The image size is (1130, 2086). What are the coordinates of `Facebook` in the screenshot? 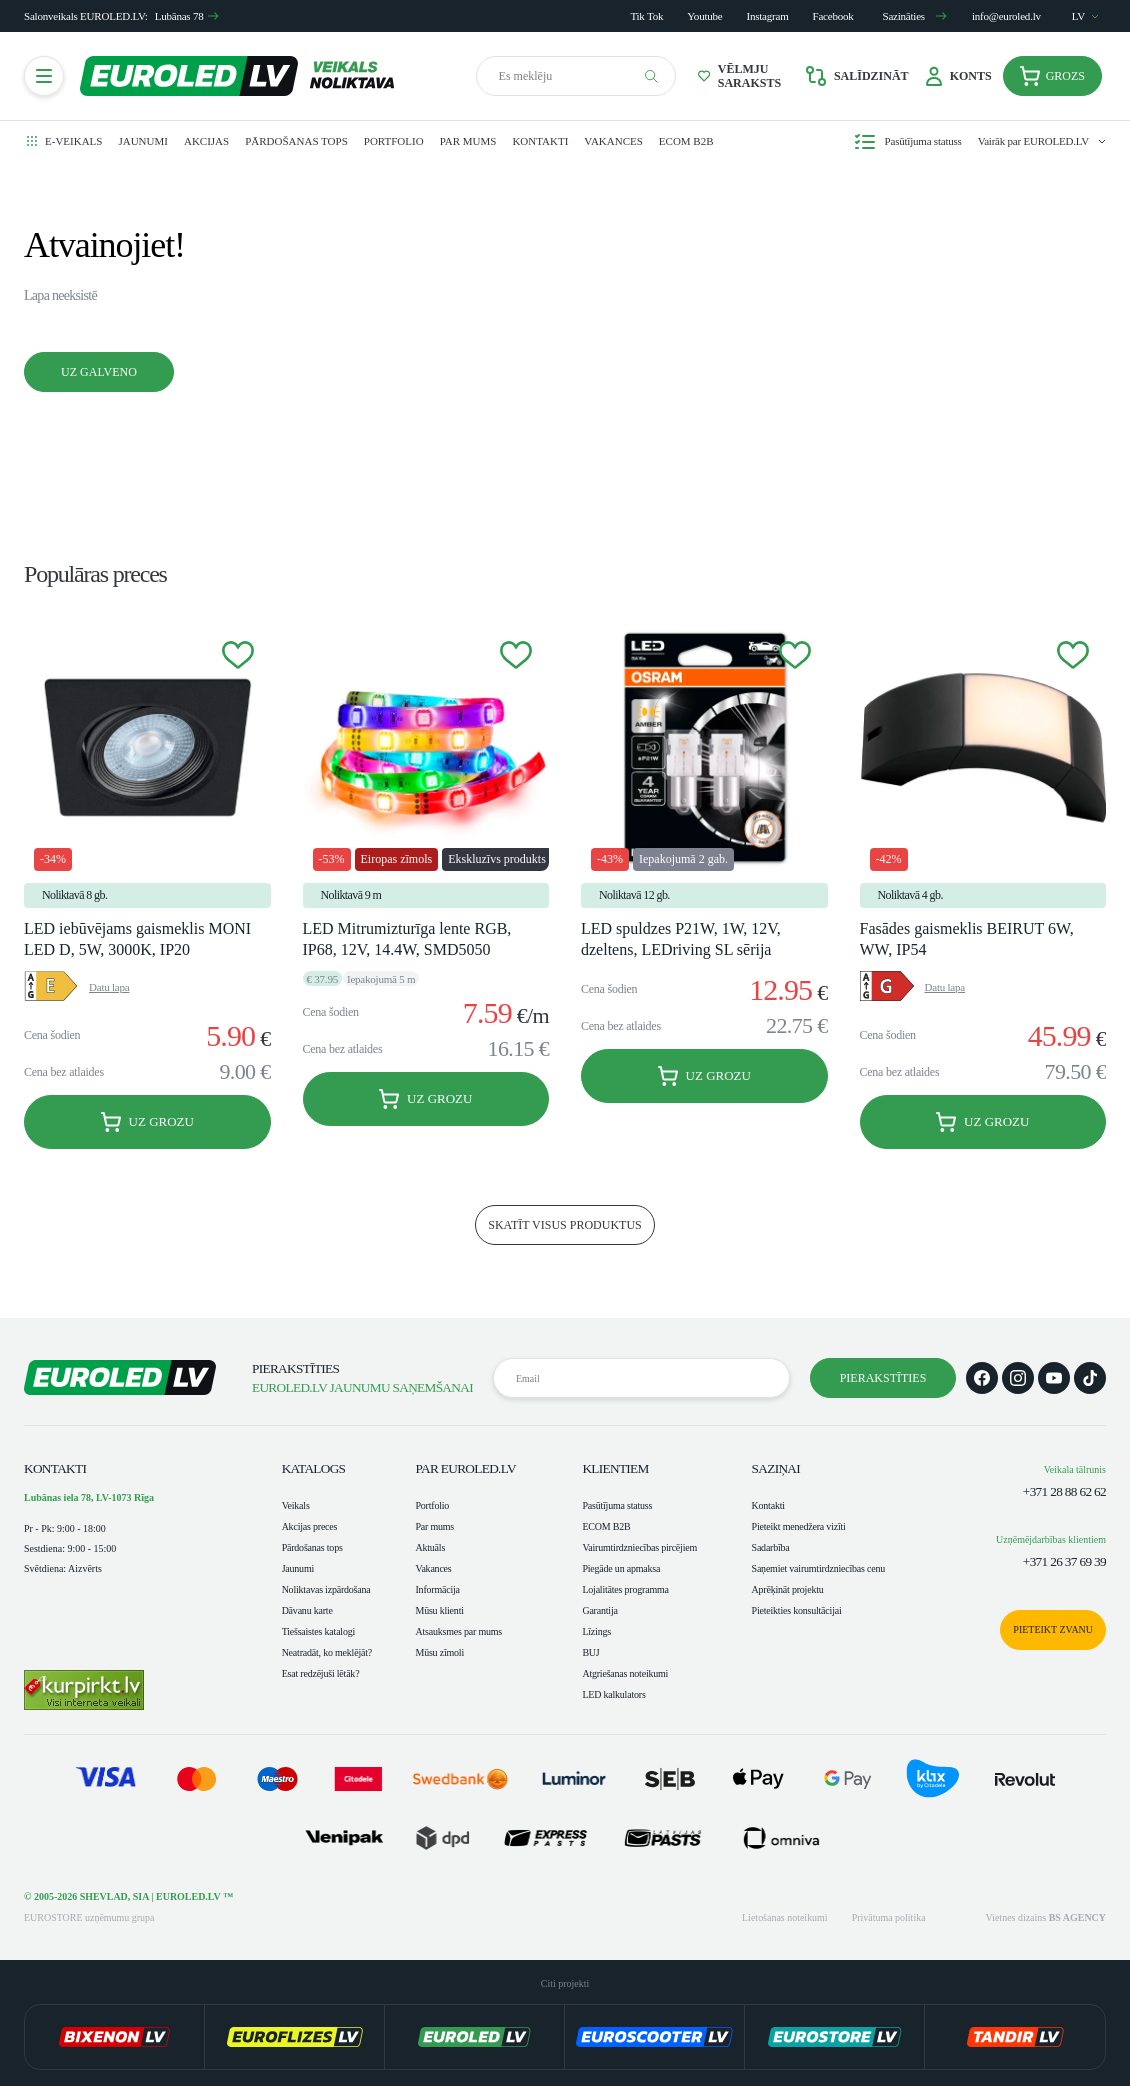 It's located at (833, 16).